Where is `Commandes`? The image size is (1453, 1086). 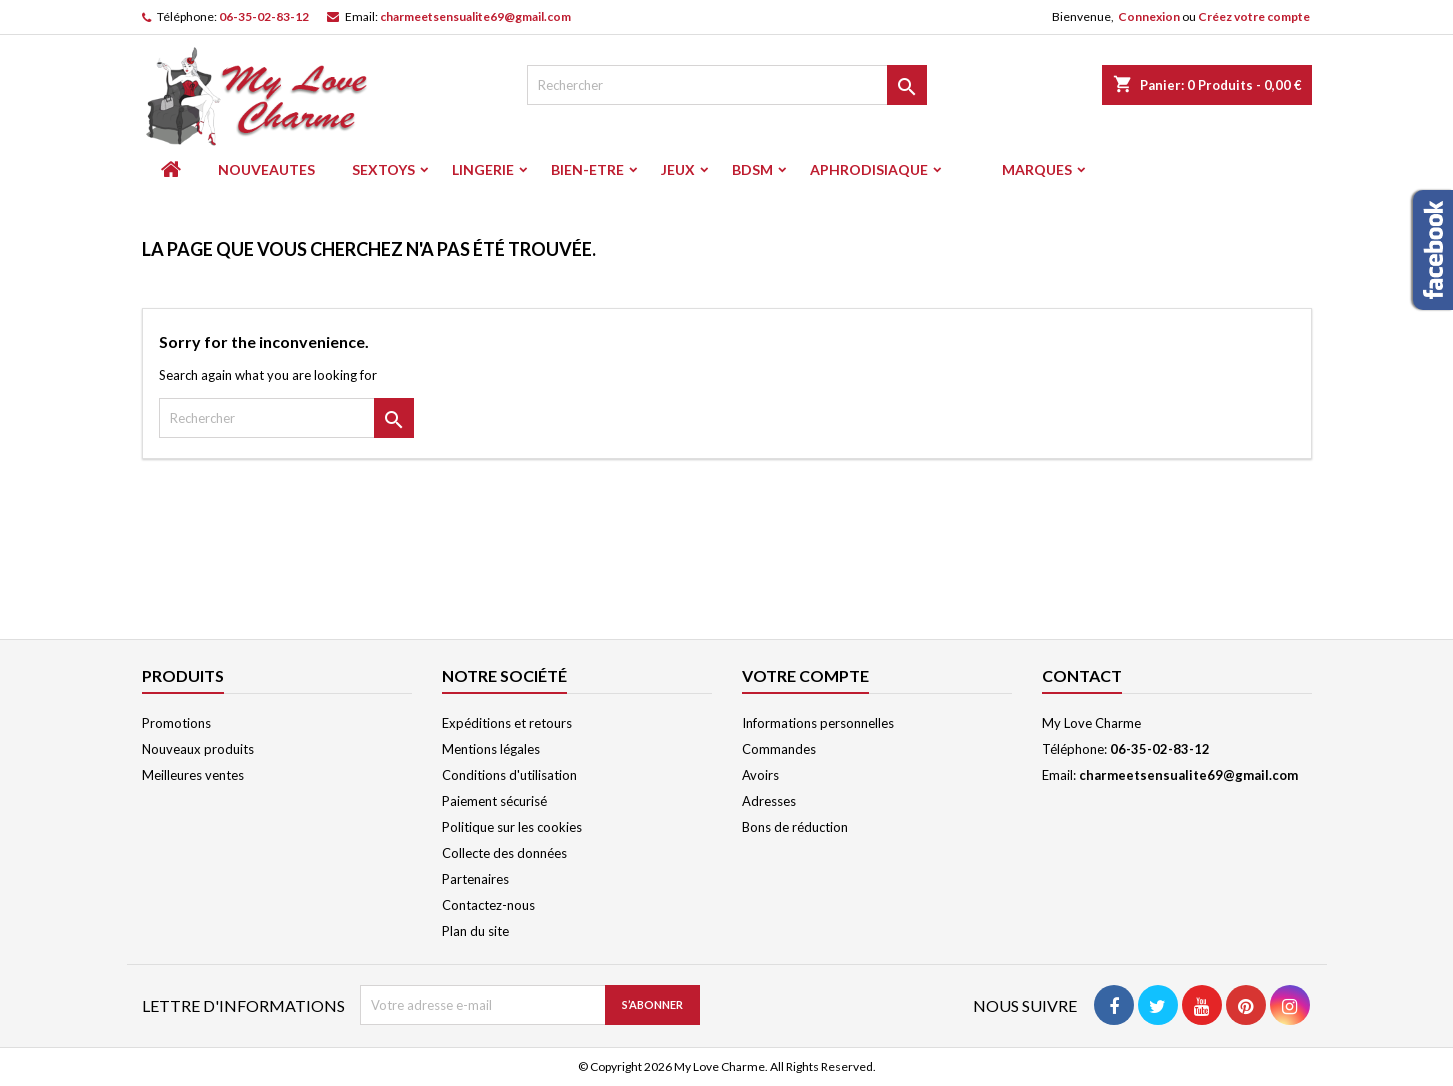
Commandes is located at coordinates (779, 749).